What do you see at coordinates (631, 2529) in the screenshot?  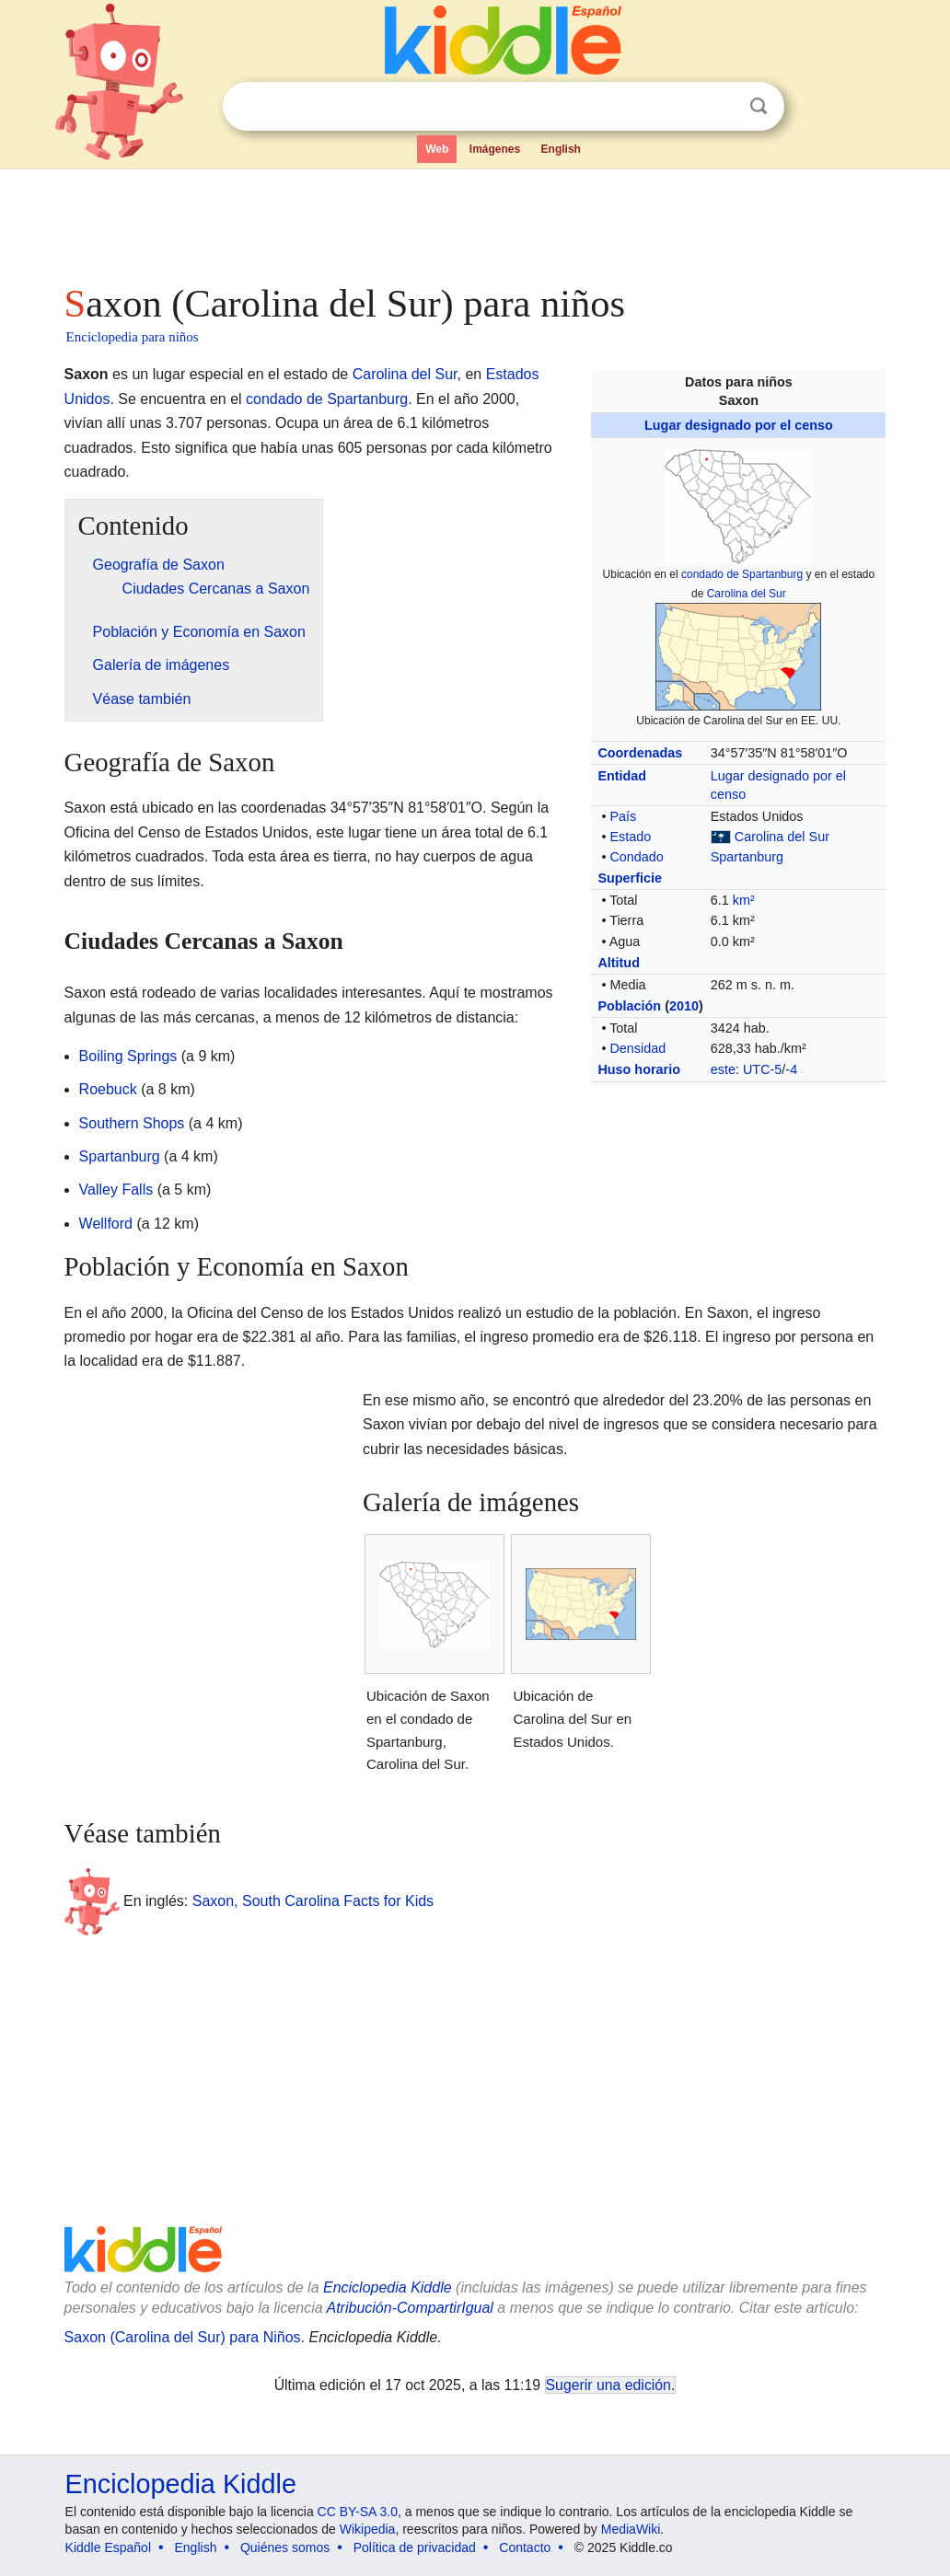 I see `MediaWiki` at bounding box center [631, 2529].